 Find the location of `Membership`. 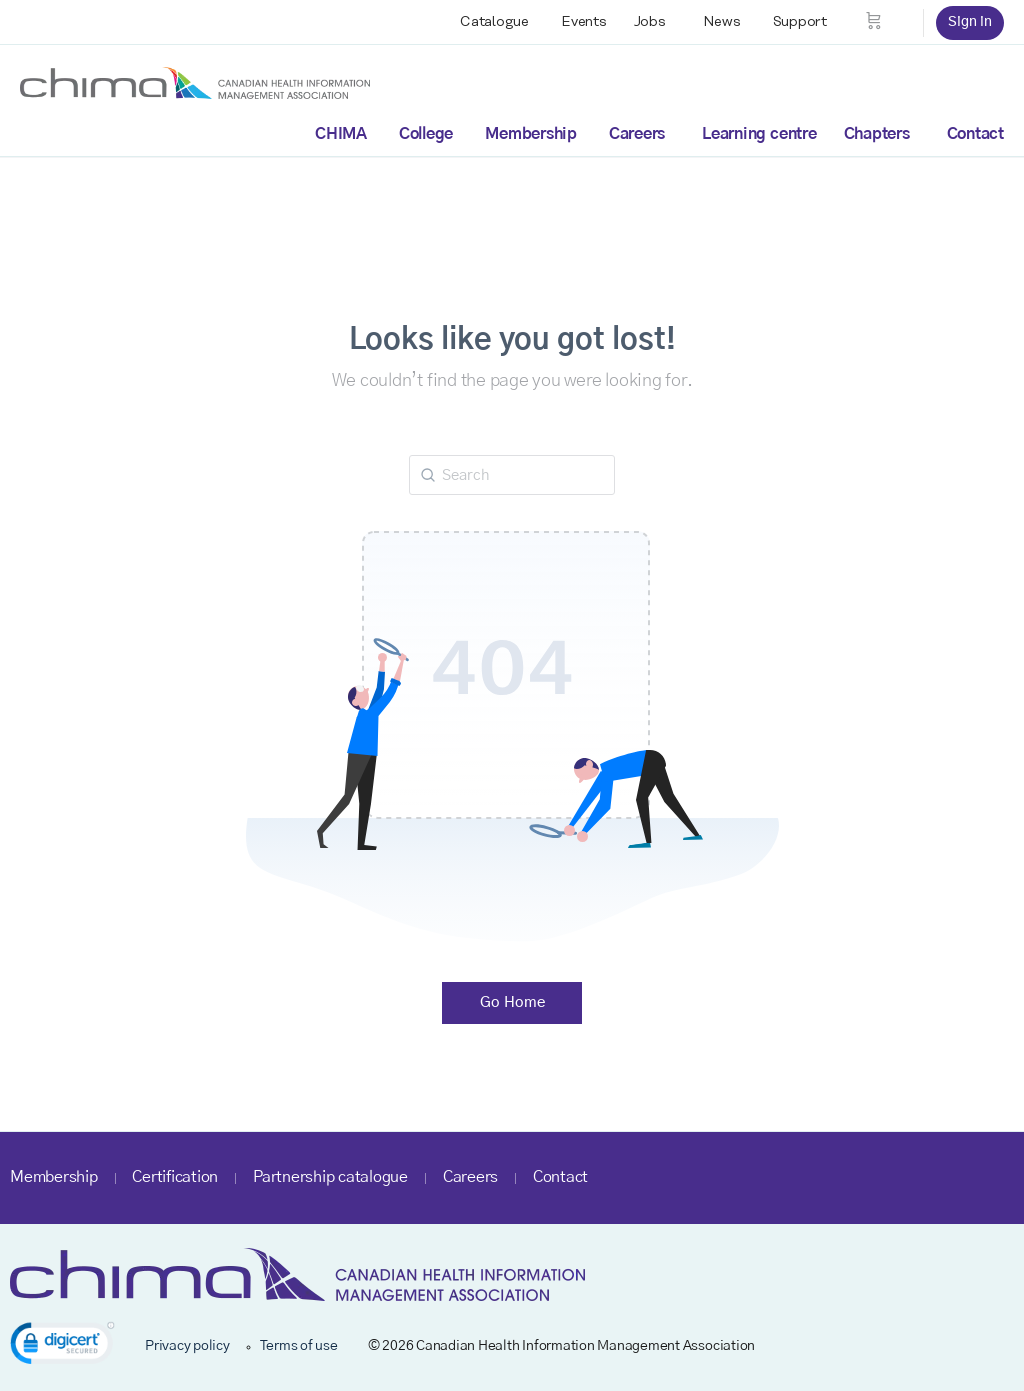

Membership is located at coordinates (531, 134).